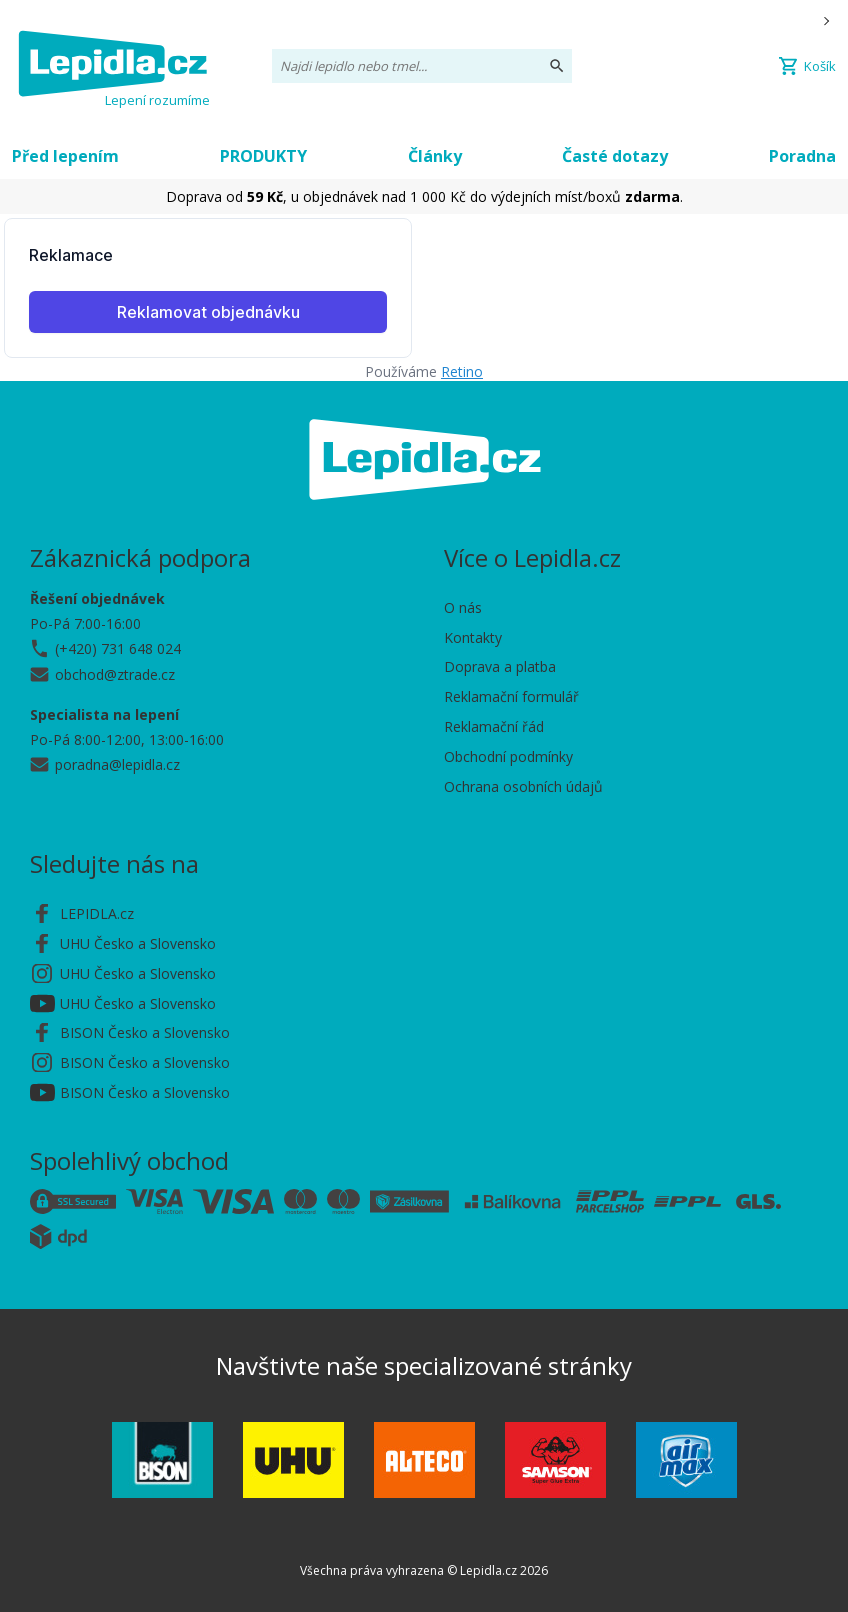  Describe the element at coordinates (117, 764) in the screenshot. I see `poradna@lepidla.cz` at that location.